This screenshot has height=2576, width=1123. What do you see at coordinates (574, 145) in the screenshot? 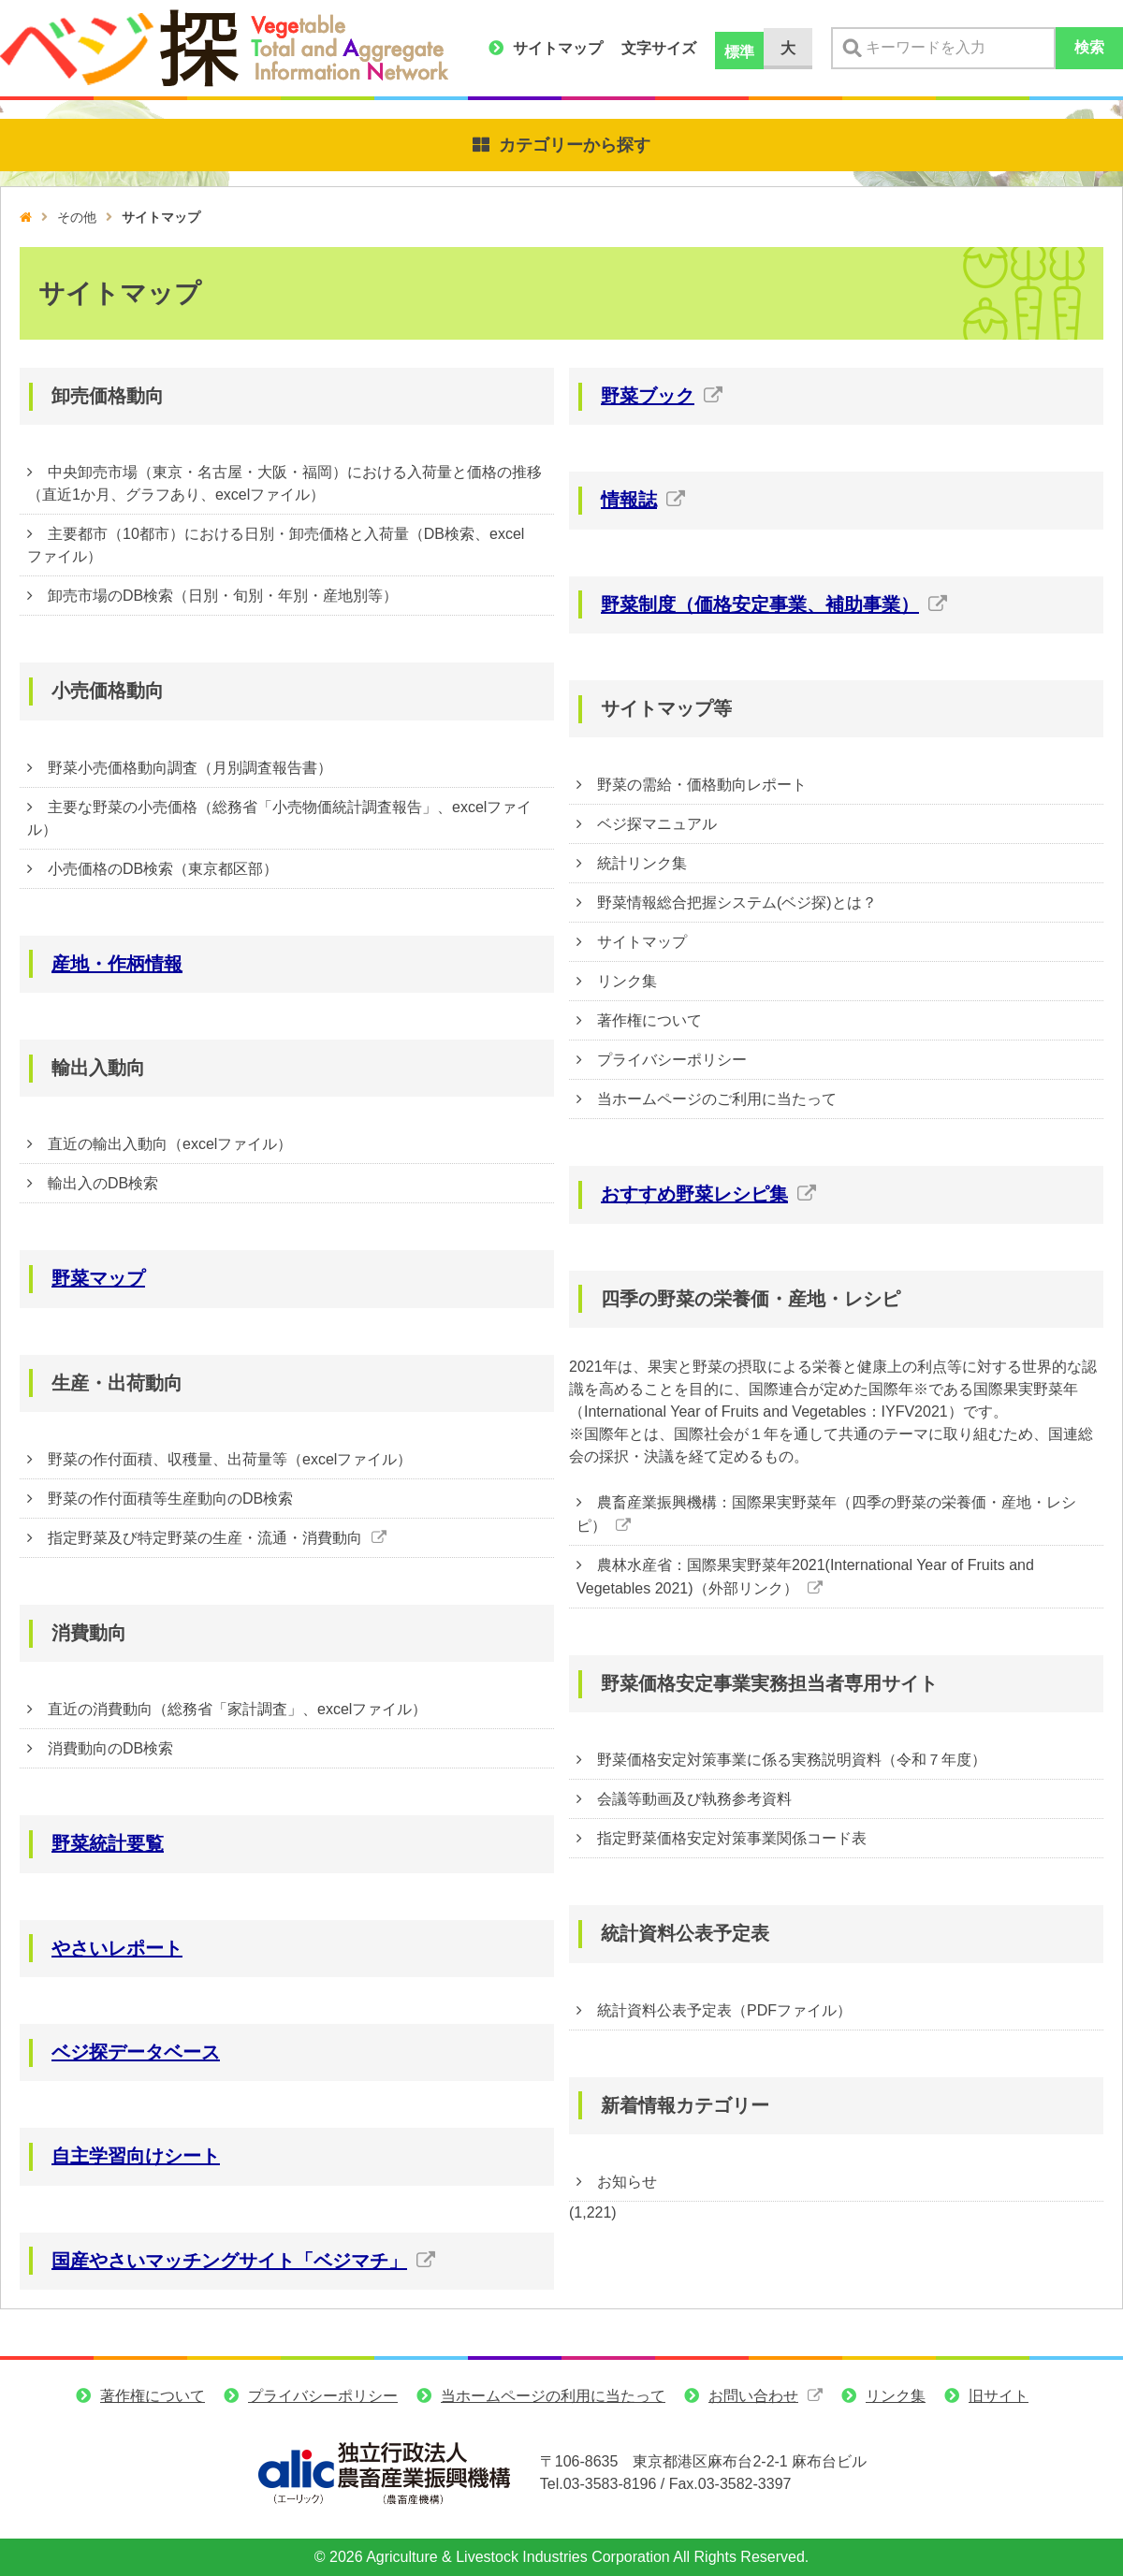
I see `カテゴリーから探す` at bounding box center [574, 145].